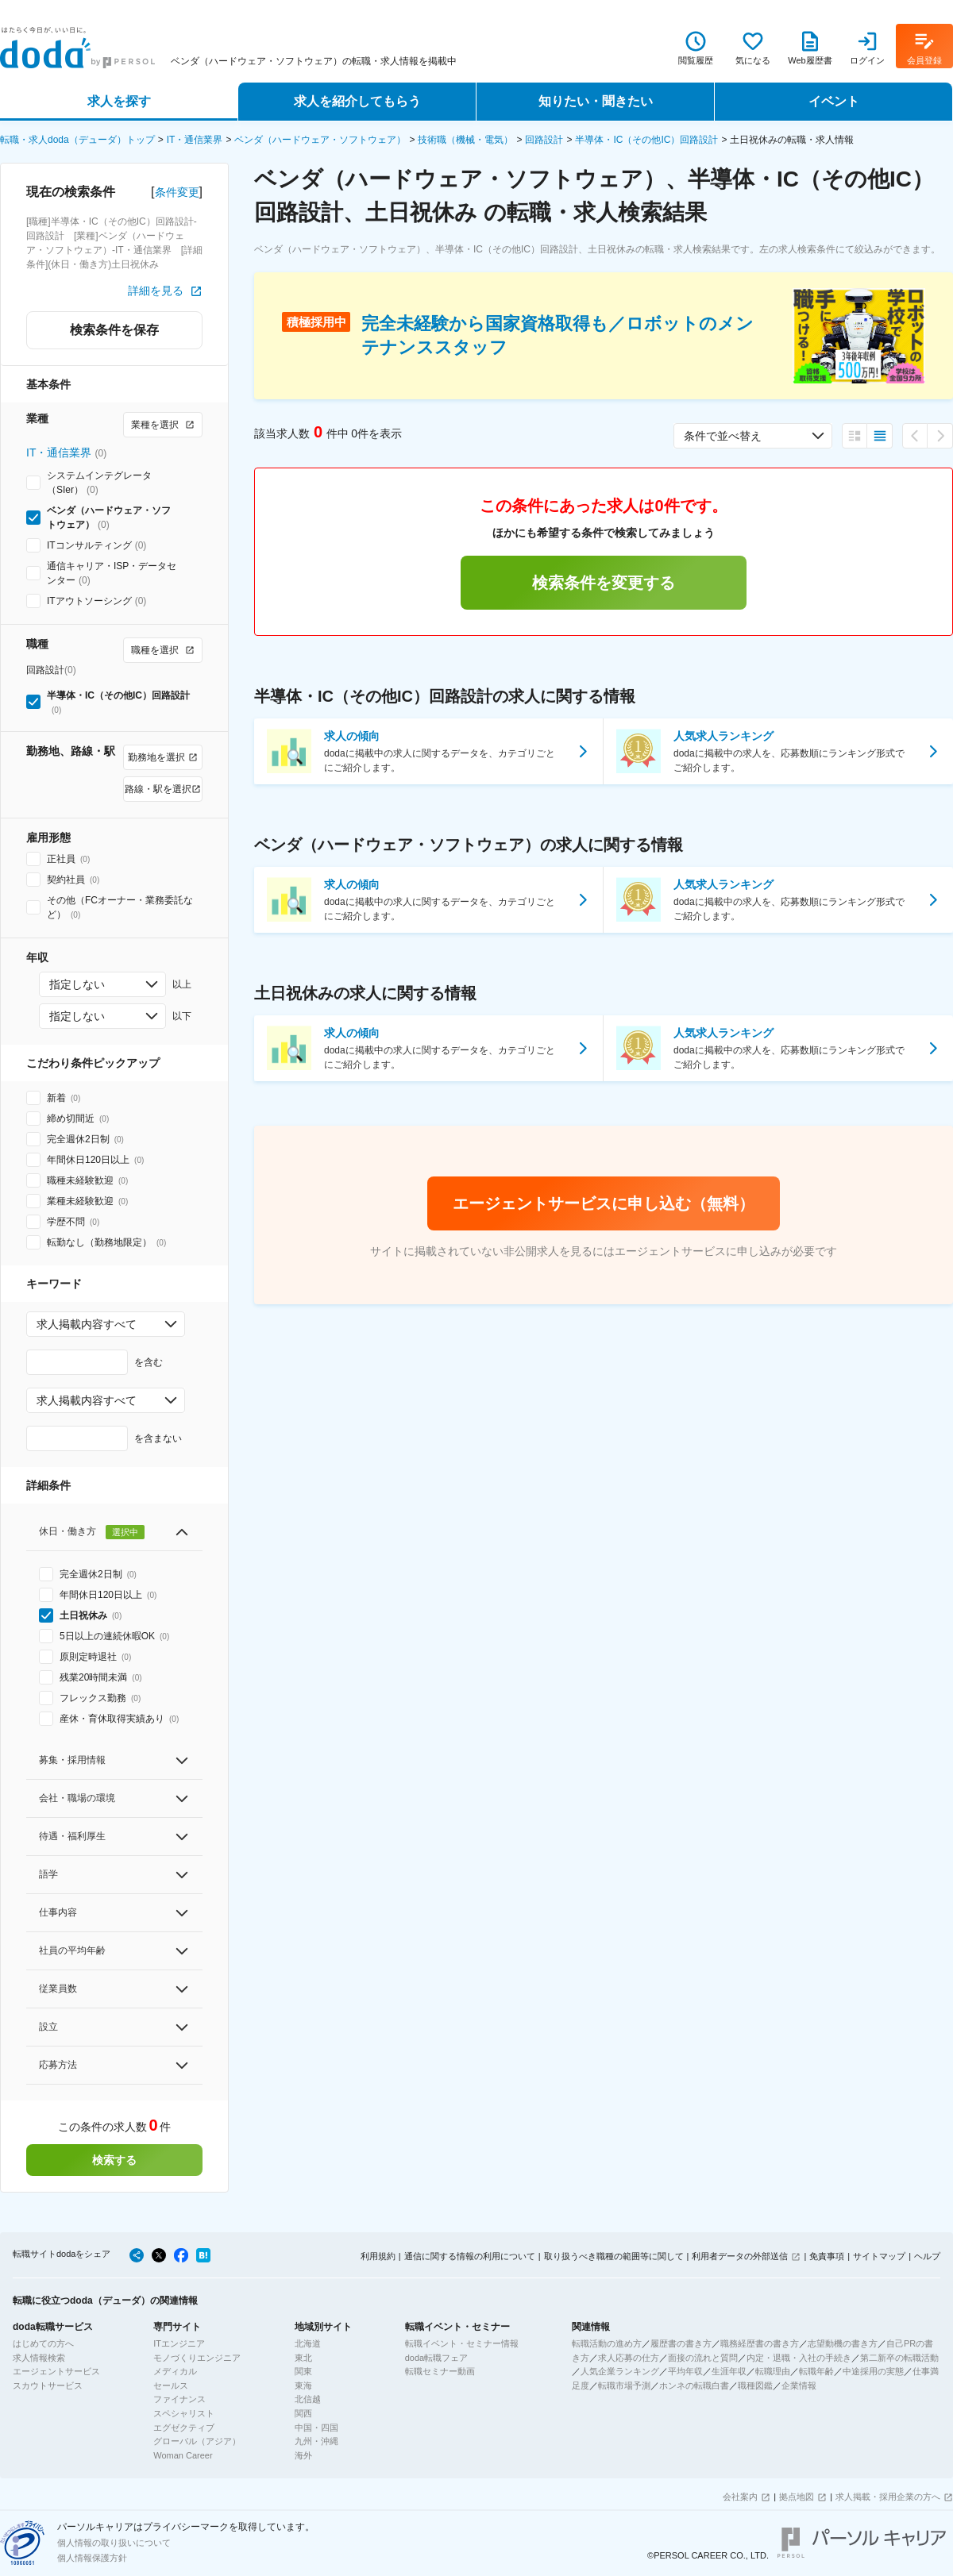 The image size is (953, 2576). Describe the element at coordinates (436, 2357) in the screenshot. I see `doda転職フェア` at that location.